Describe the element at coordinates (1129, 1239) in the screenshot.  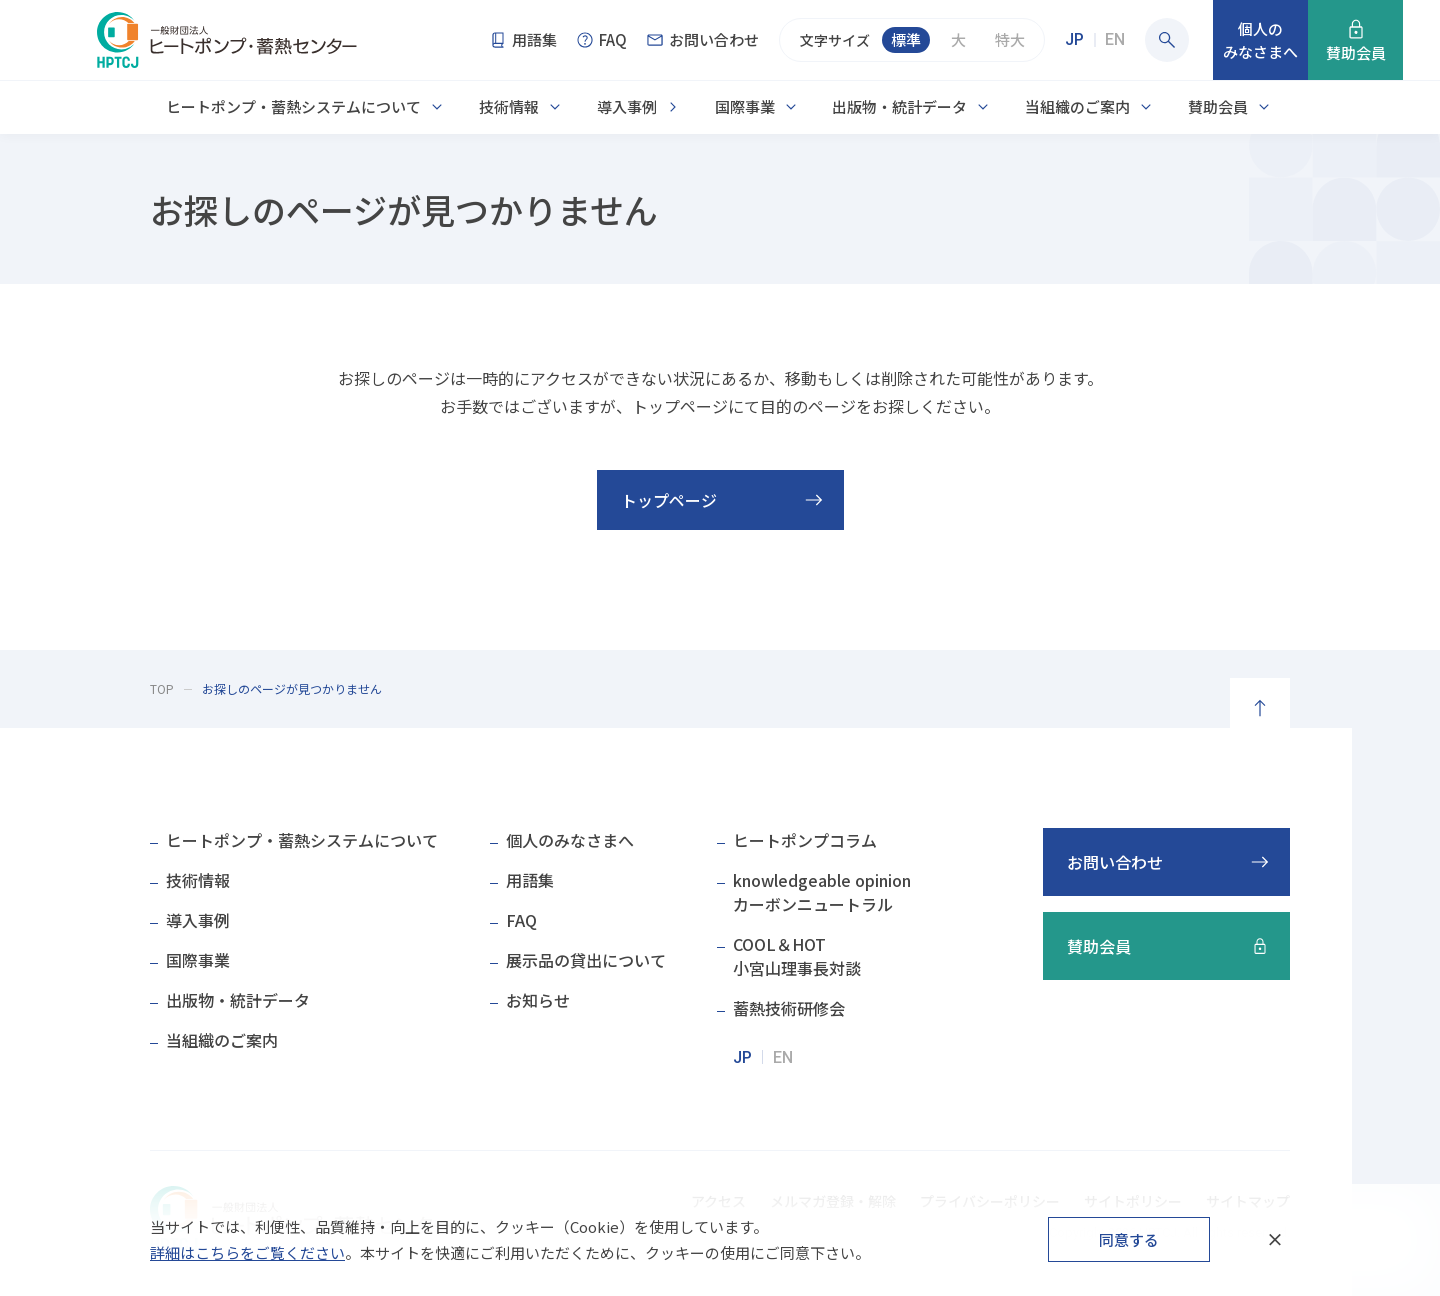
I see `同意する` at that location.